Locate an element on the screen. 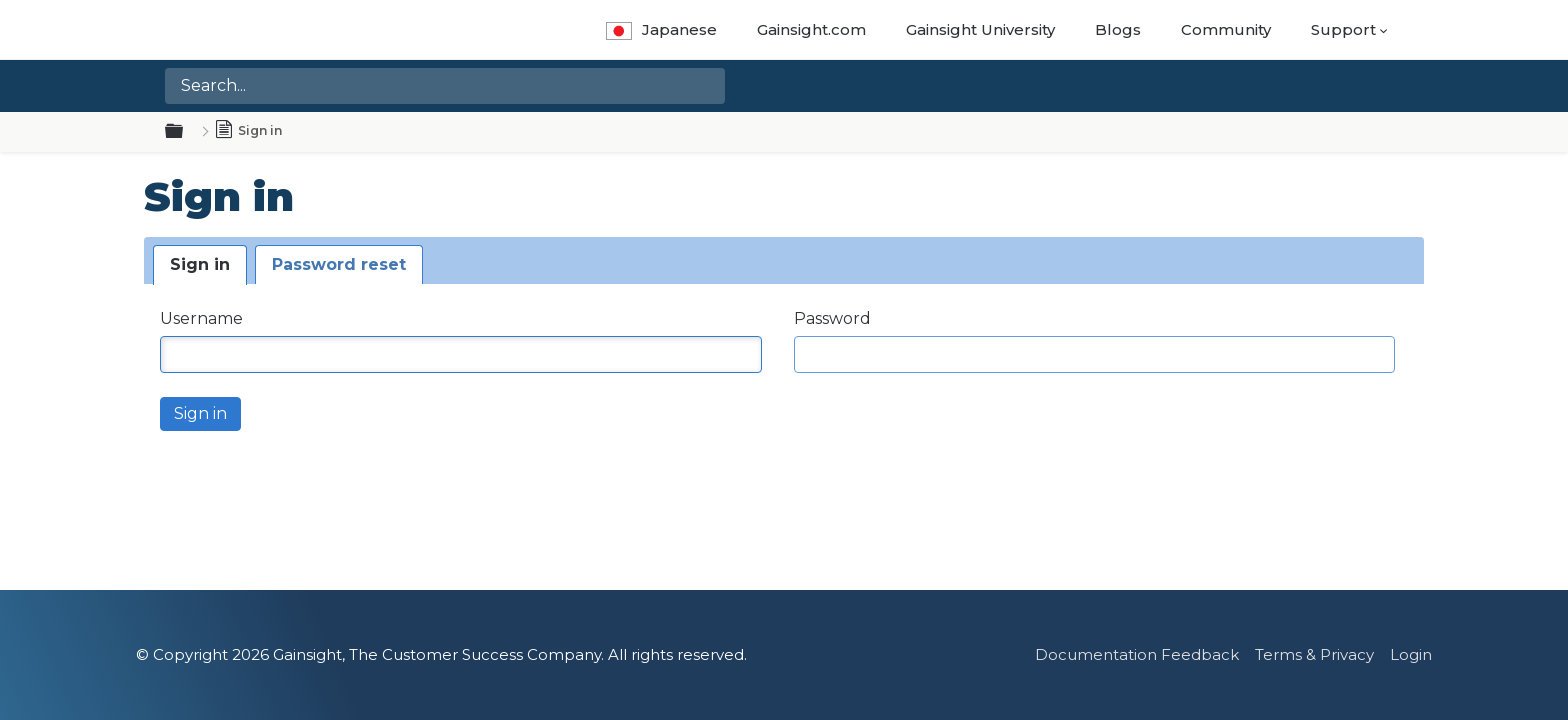  Gainsight University is located at coordinates (980, 29).